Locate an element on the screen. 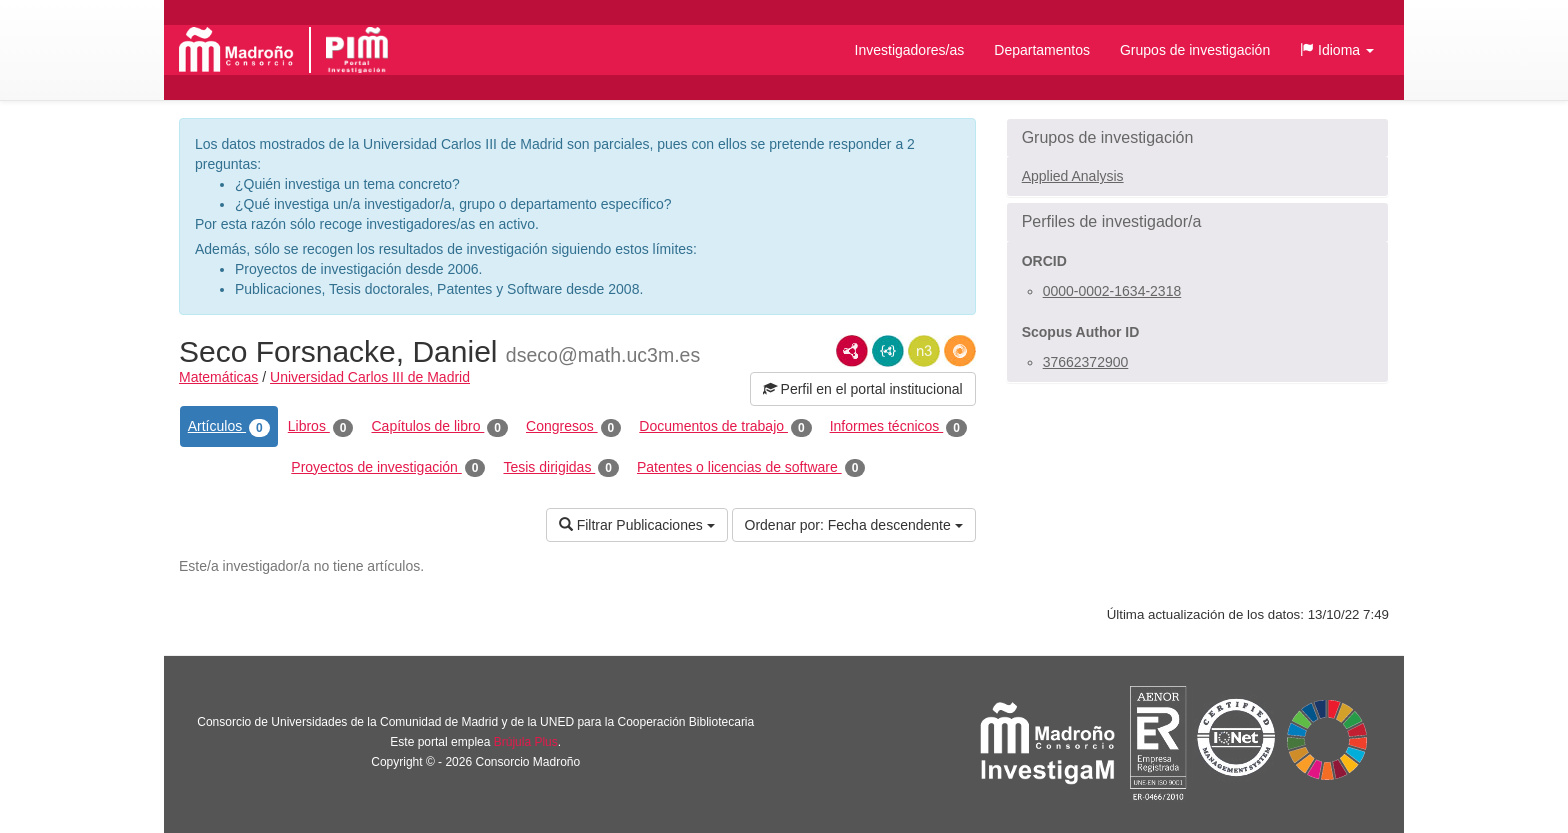 This screenshot has width=1568, height=833. Documentos de trabajo [tab] is located at coordinates (725, 427).